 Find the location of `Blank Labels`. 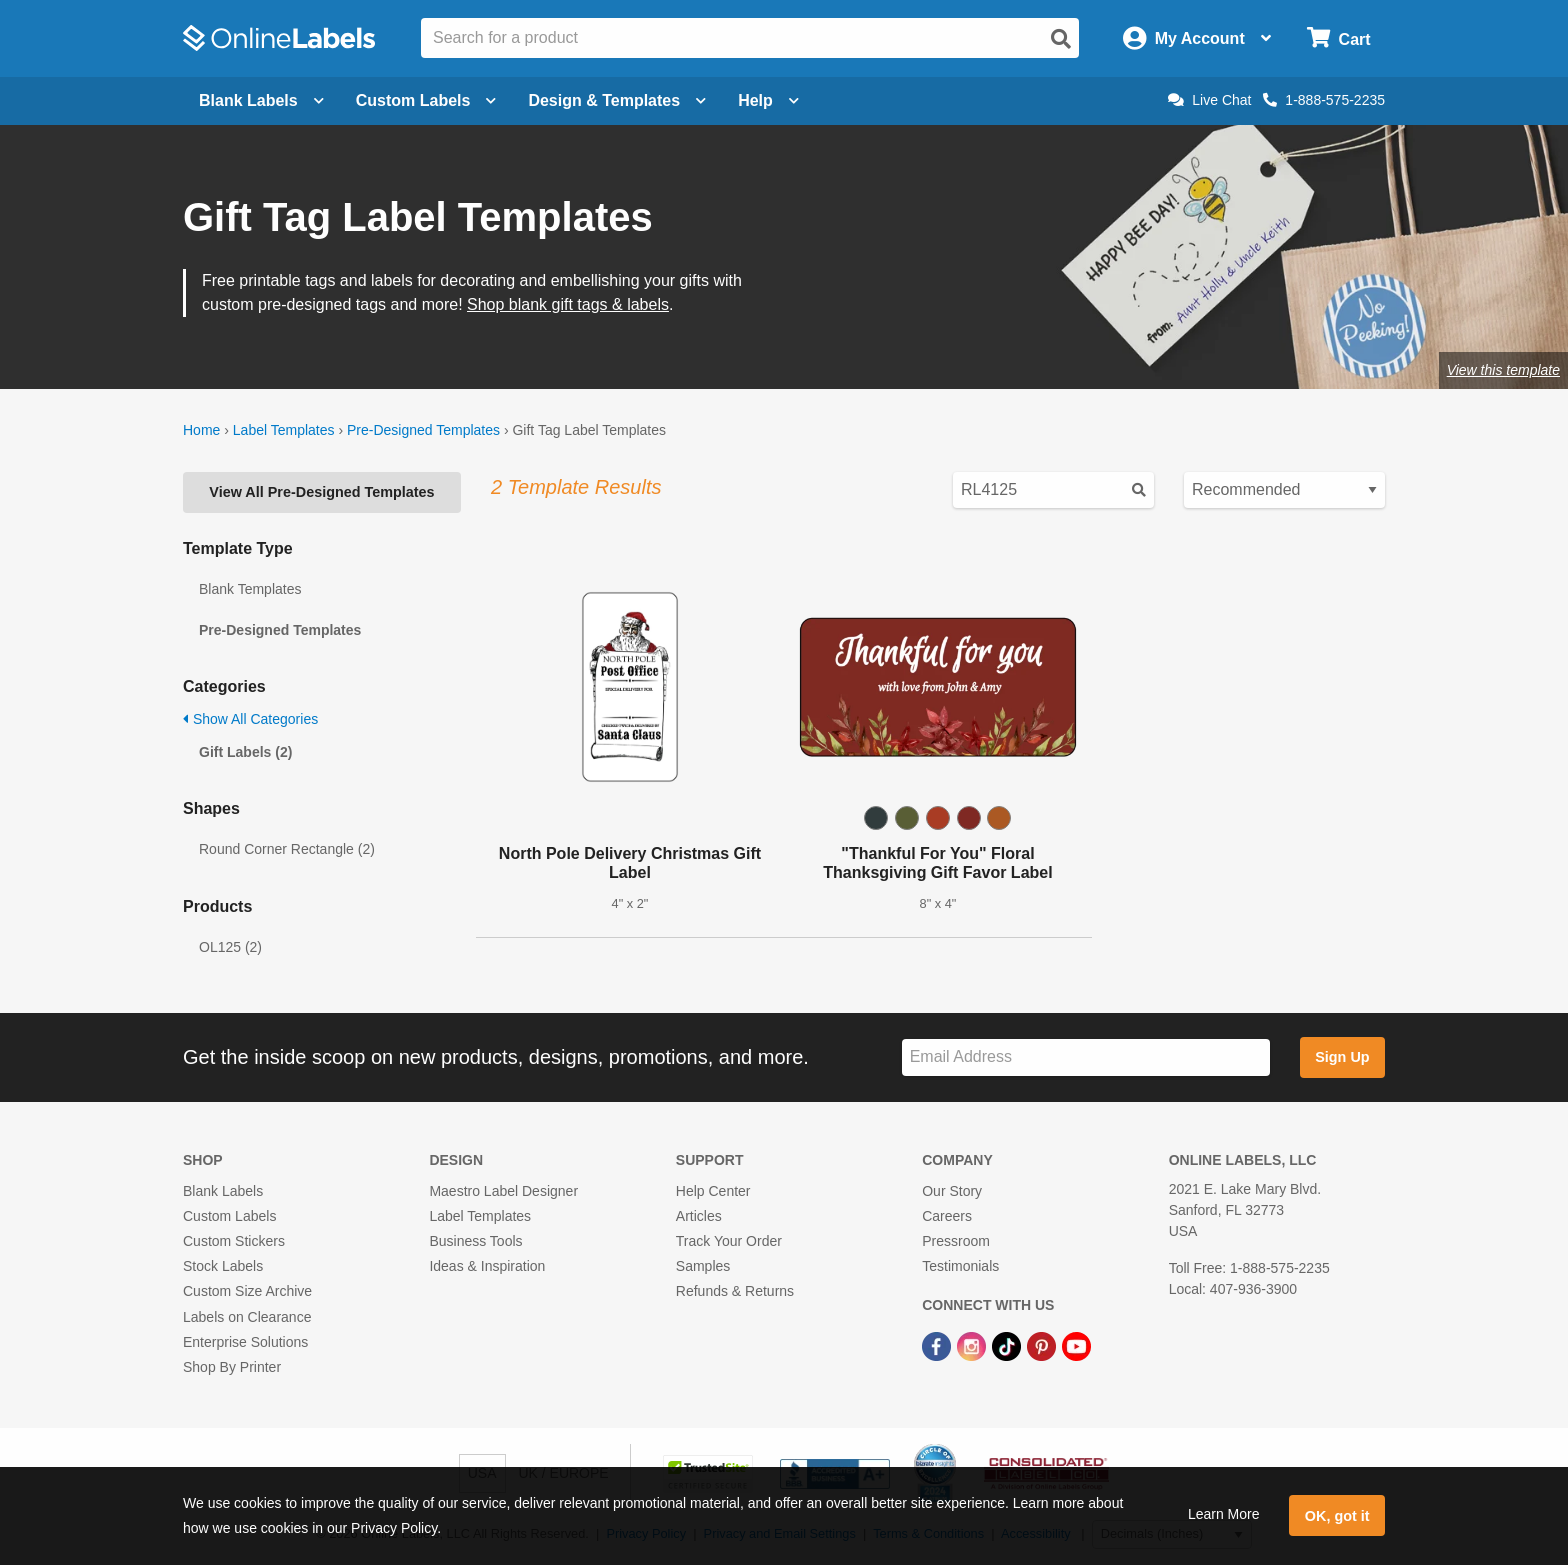

Blank Labels is located at coordinates (223, 1191).